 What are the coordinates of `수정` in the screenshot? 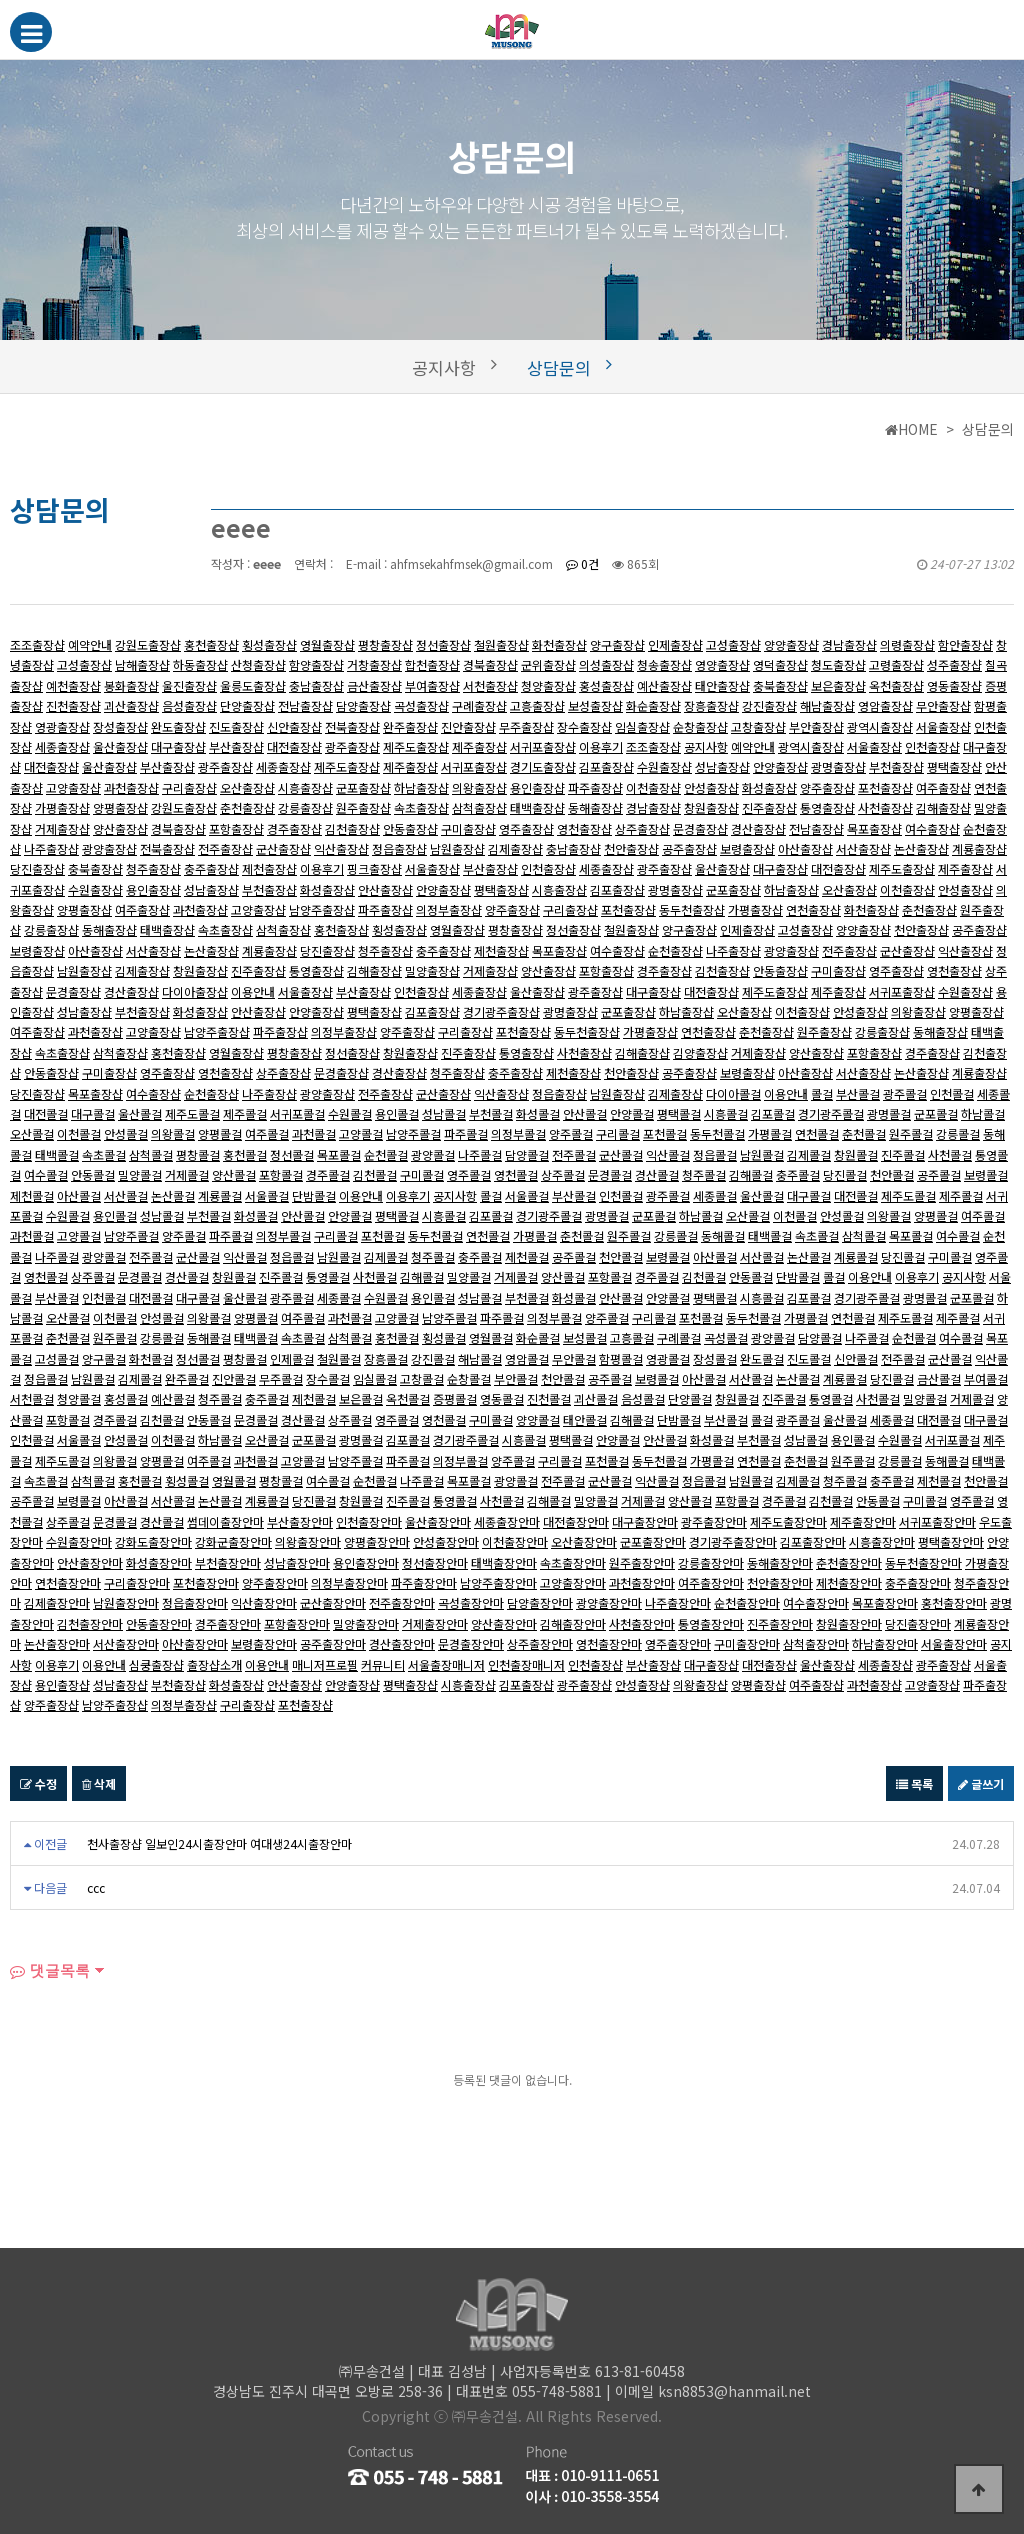 It's located at (38, 1783).